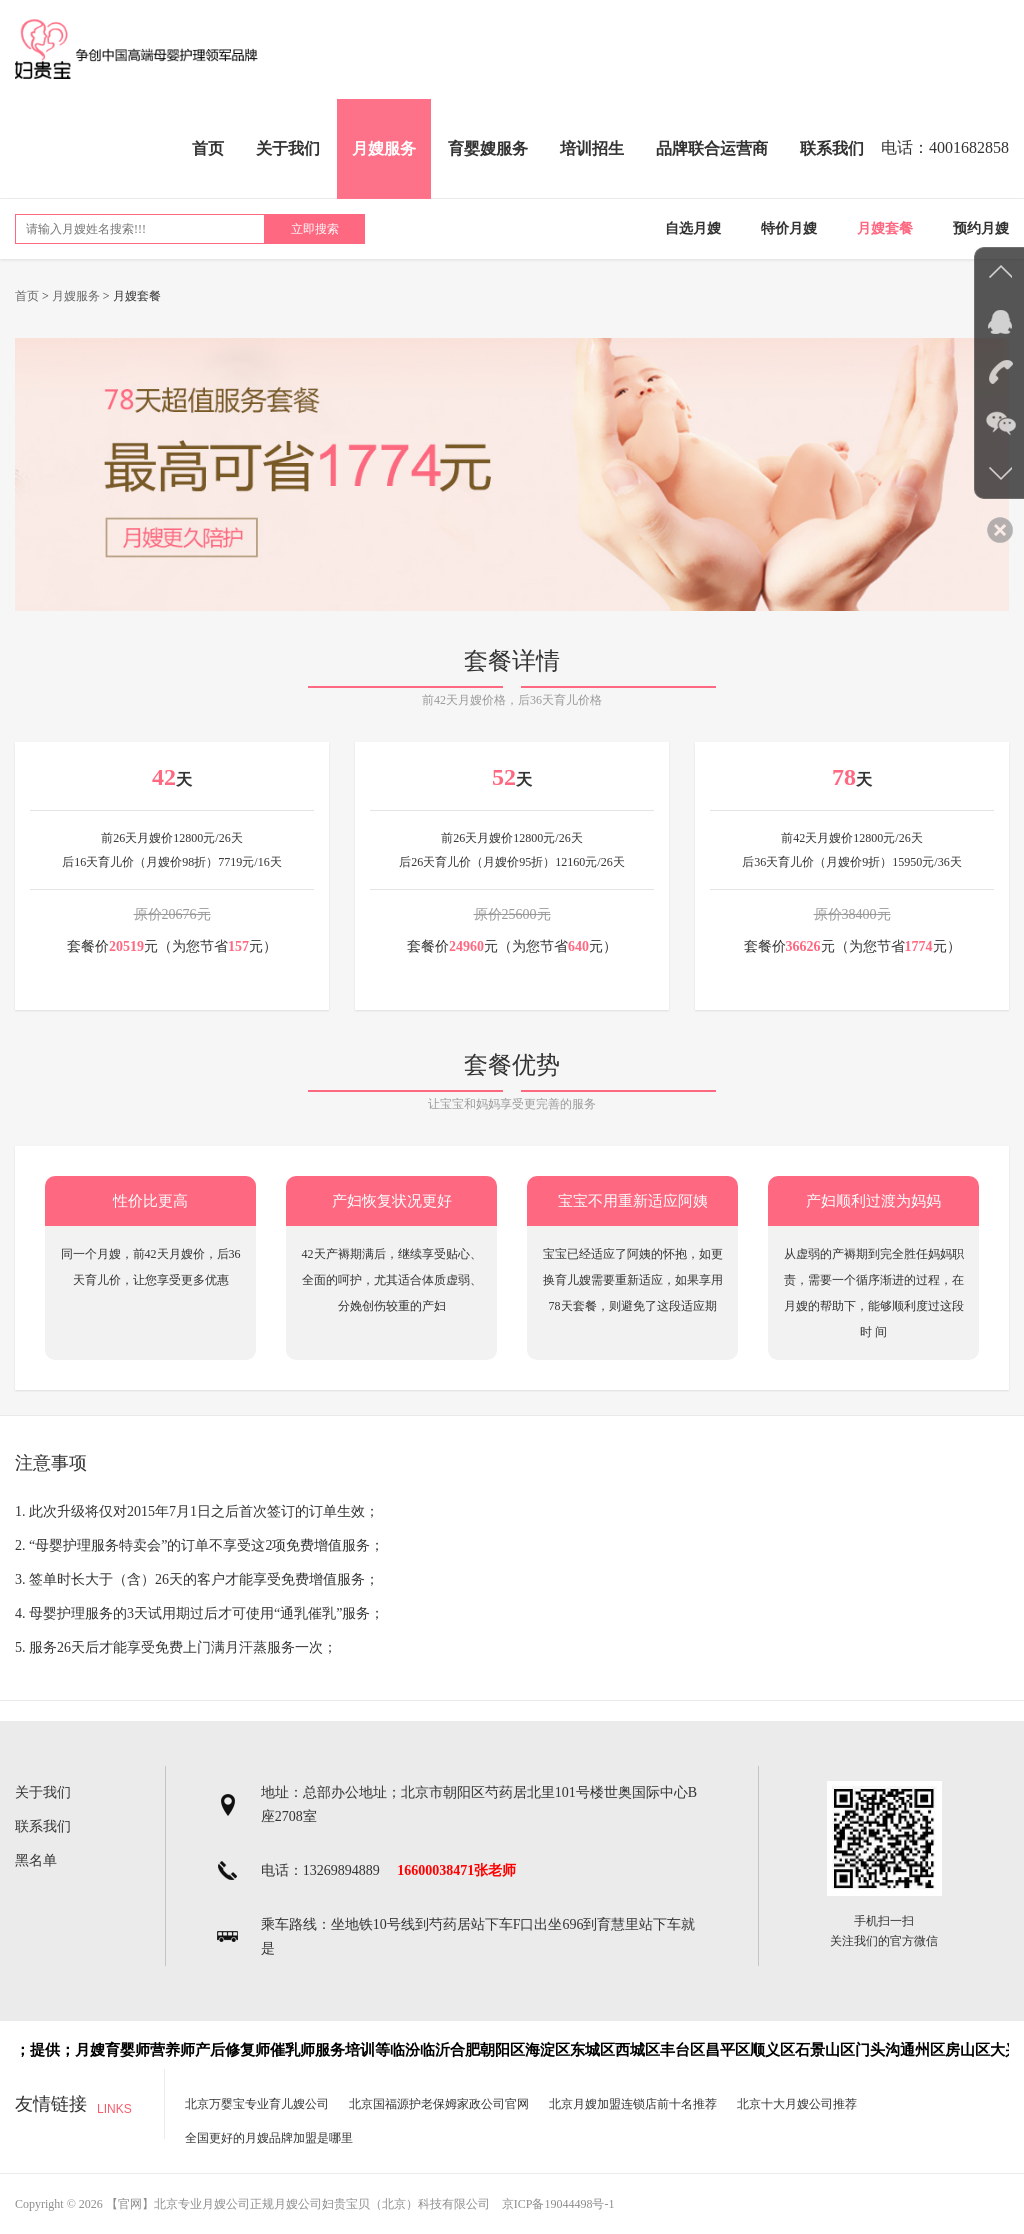 Image resolution: width=1024 pixels, height=2234 pixels. Describe the element at coordinates (885, 228) in the screenshot. I see `月嫂套餐` at that location.